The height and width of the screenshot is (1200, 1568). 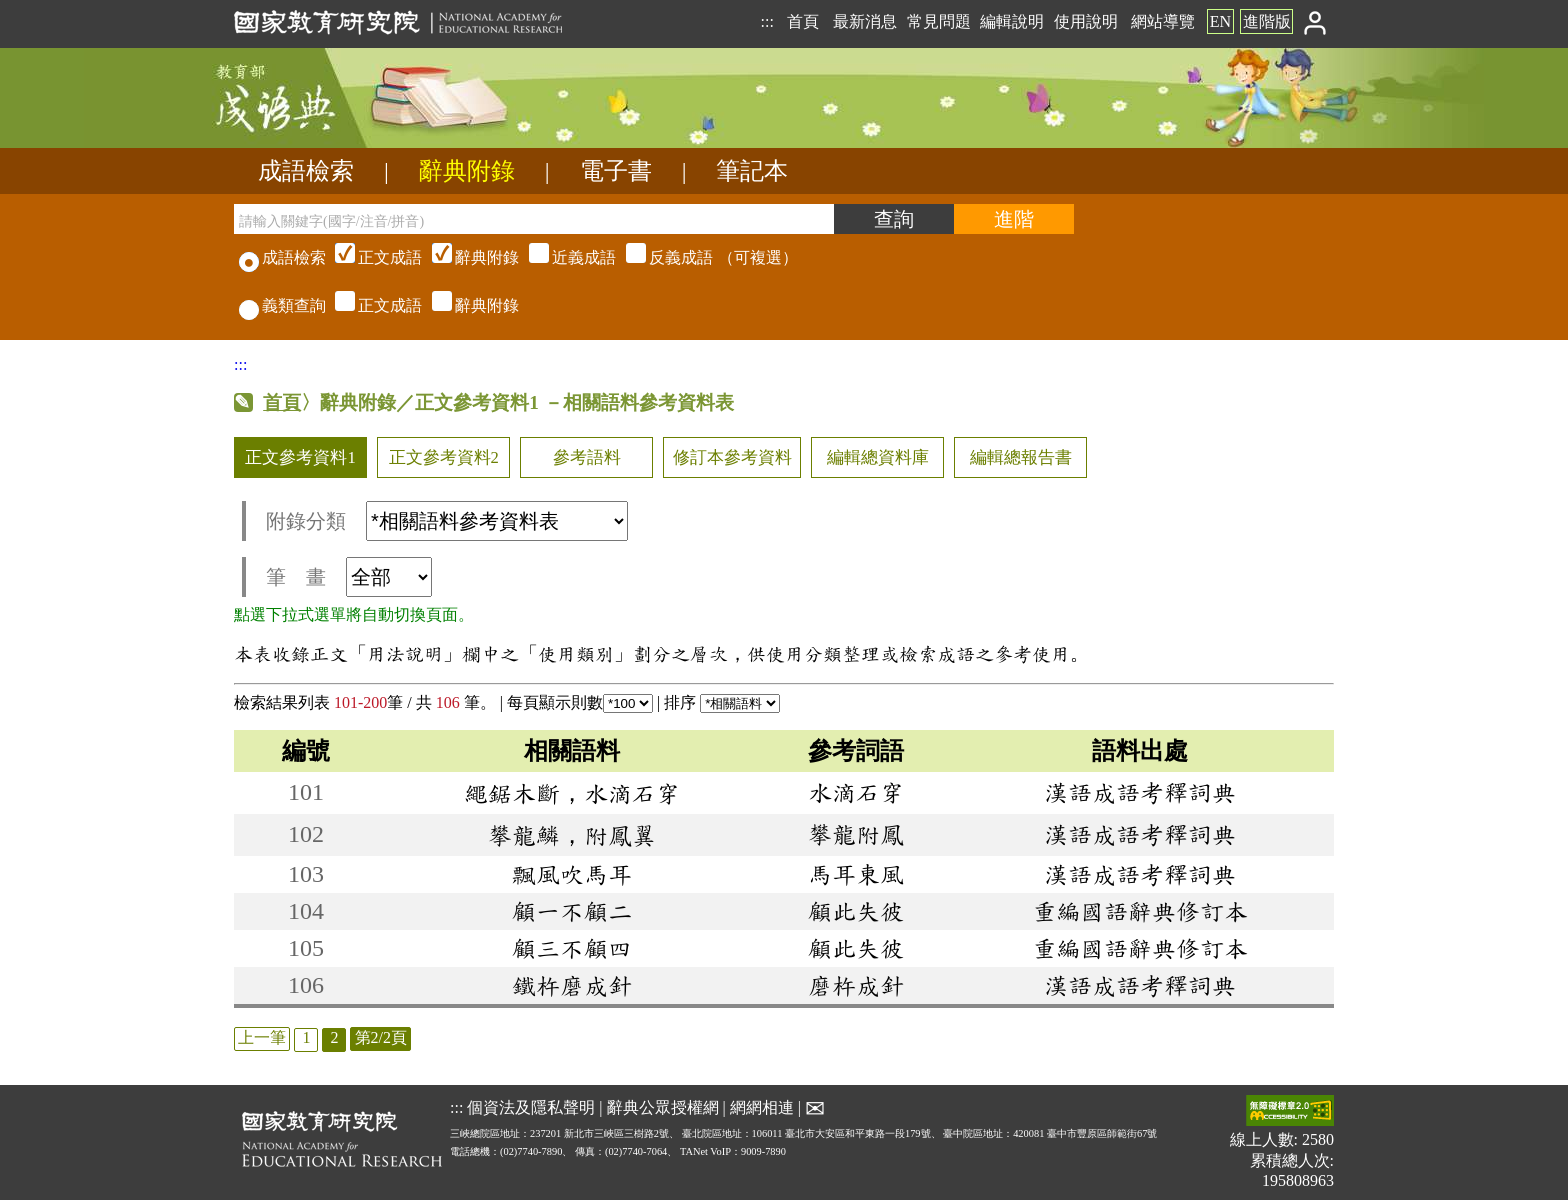 What do you see at coordinates (616, 171) in the screenshot?
I see `電子書` at bounding box center [616, 171].